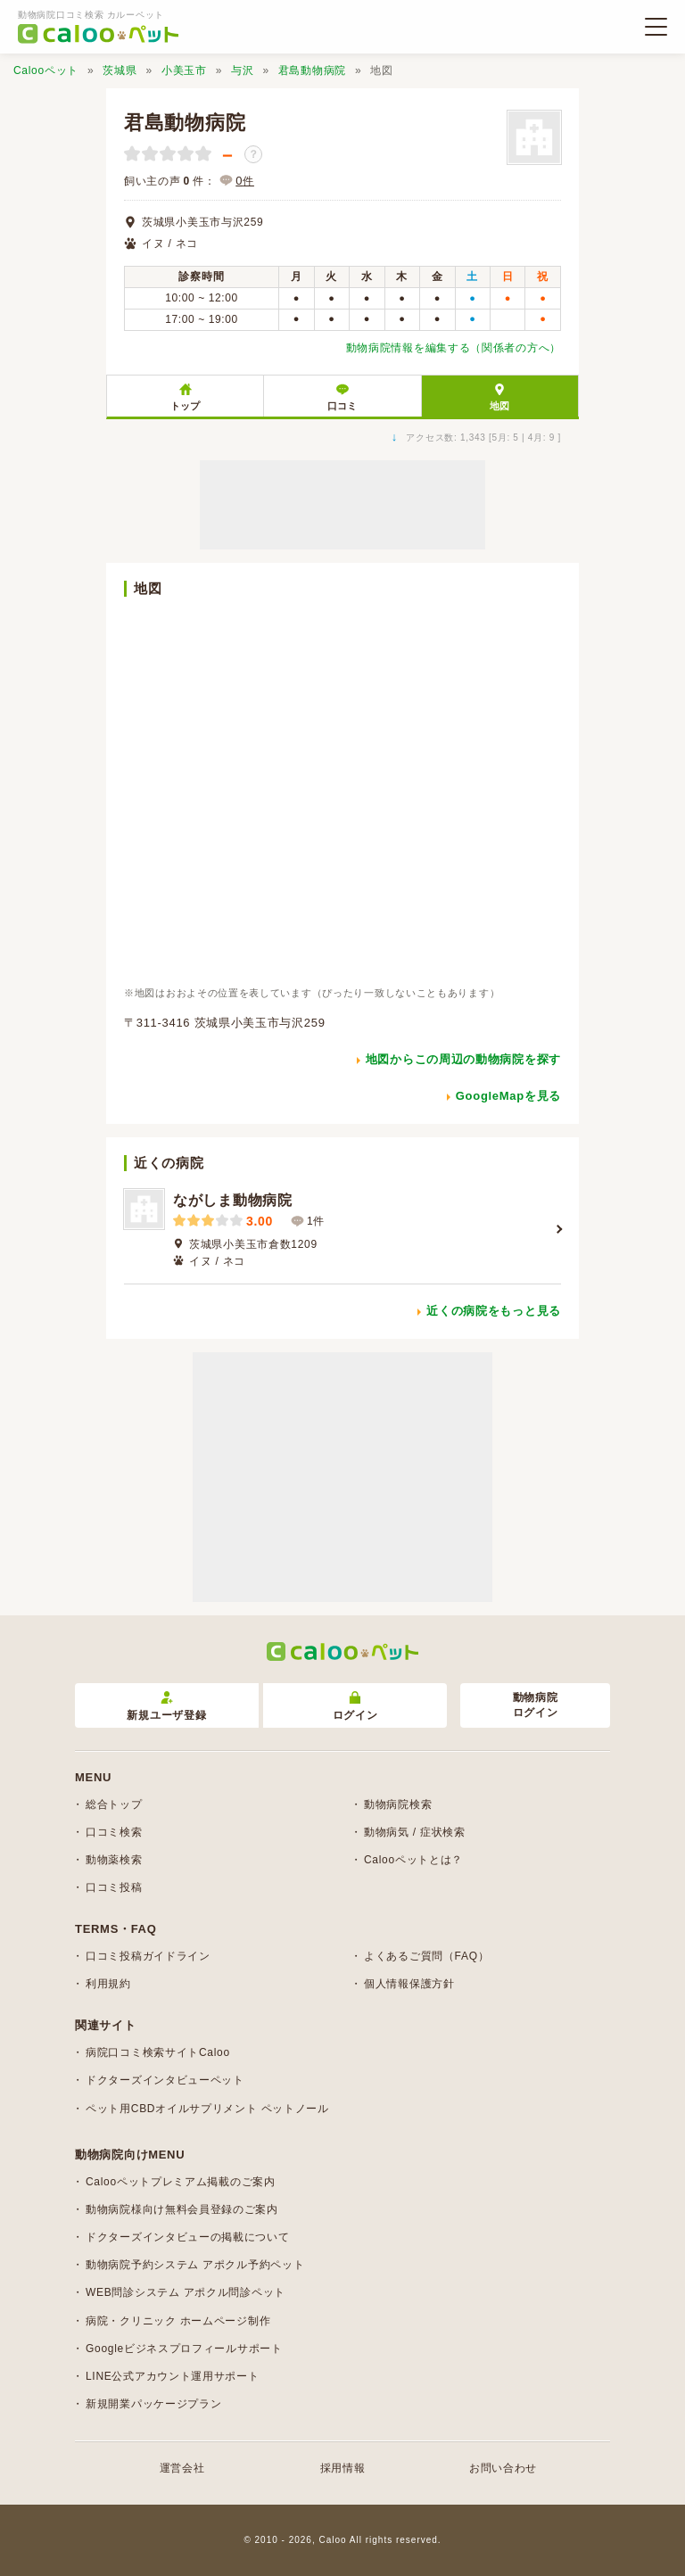  Describe the element at coordinates (535, 1705) in the screenshot. I see `動物病院ログイン` at that location.